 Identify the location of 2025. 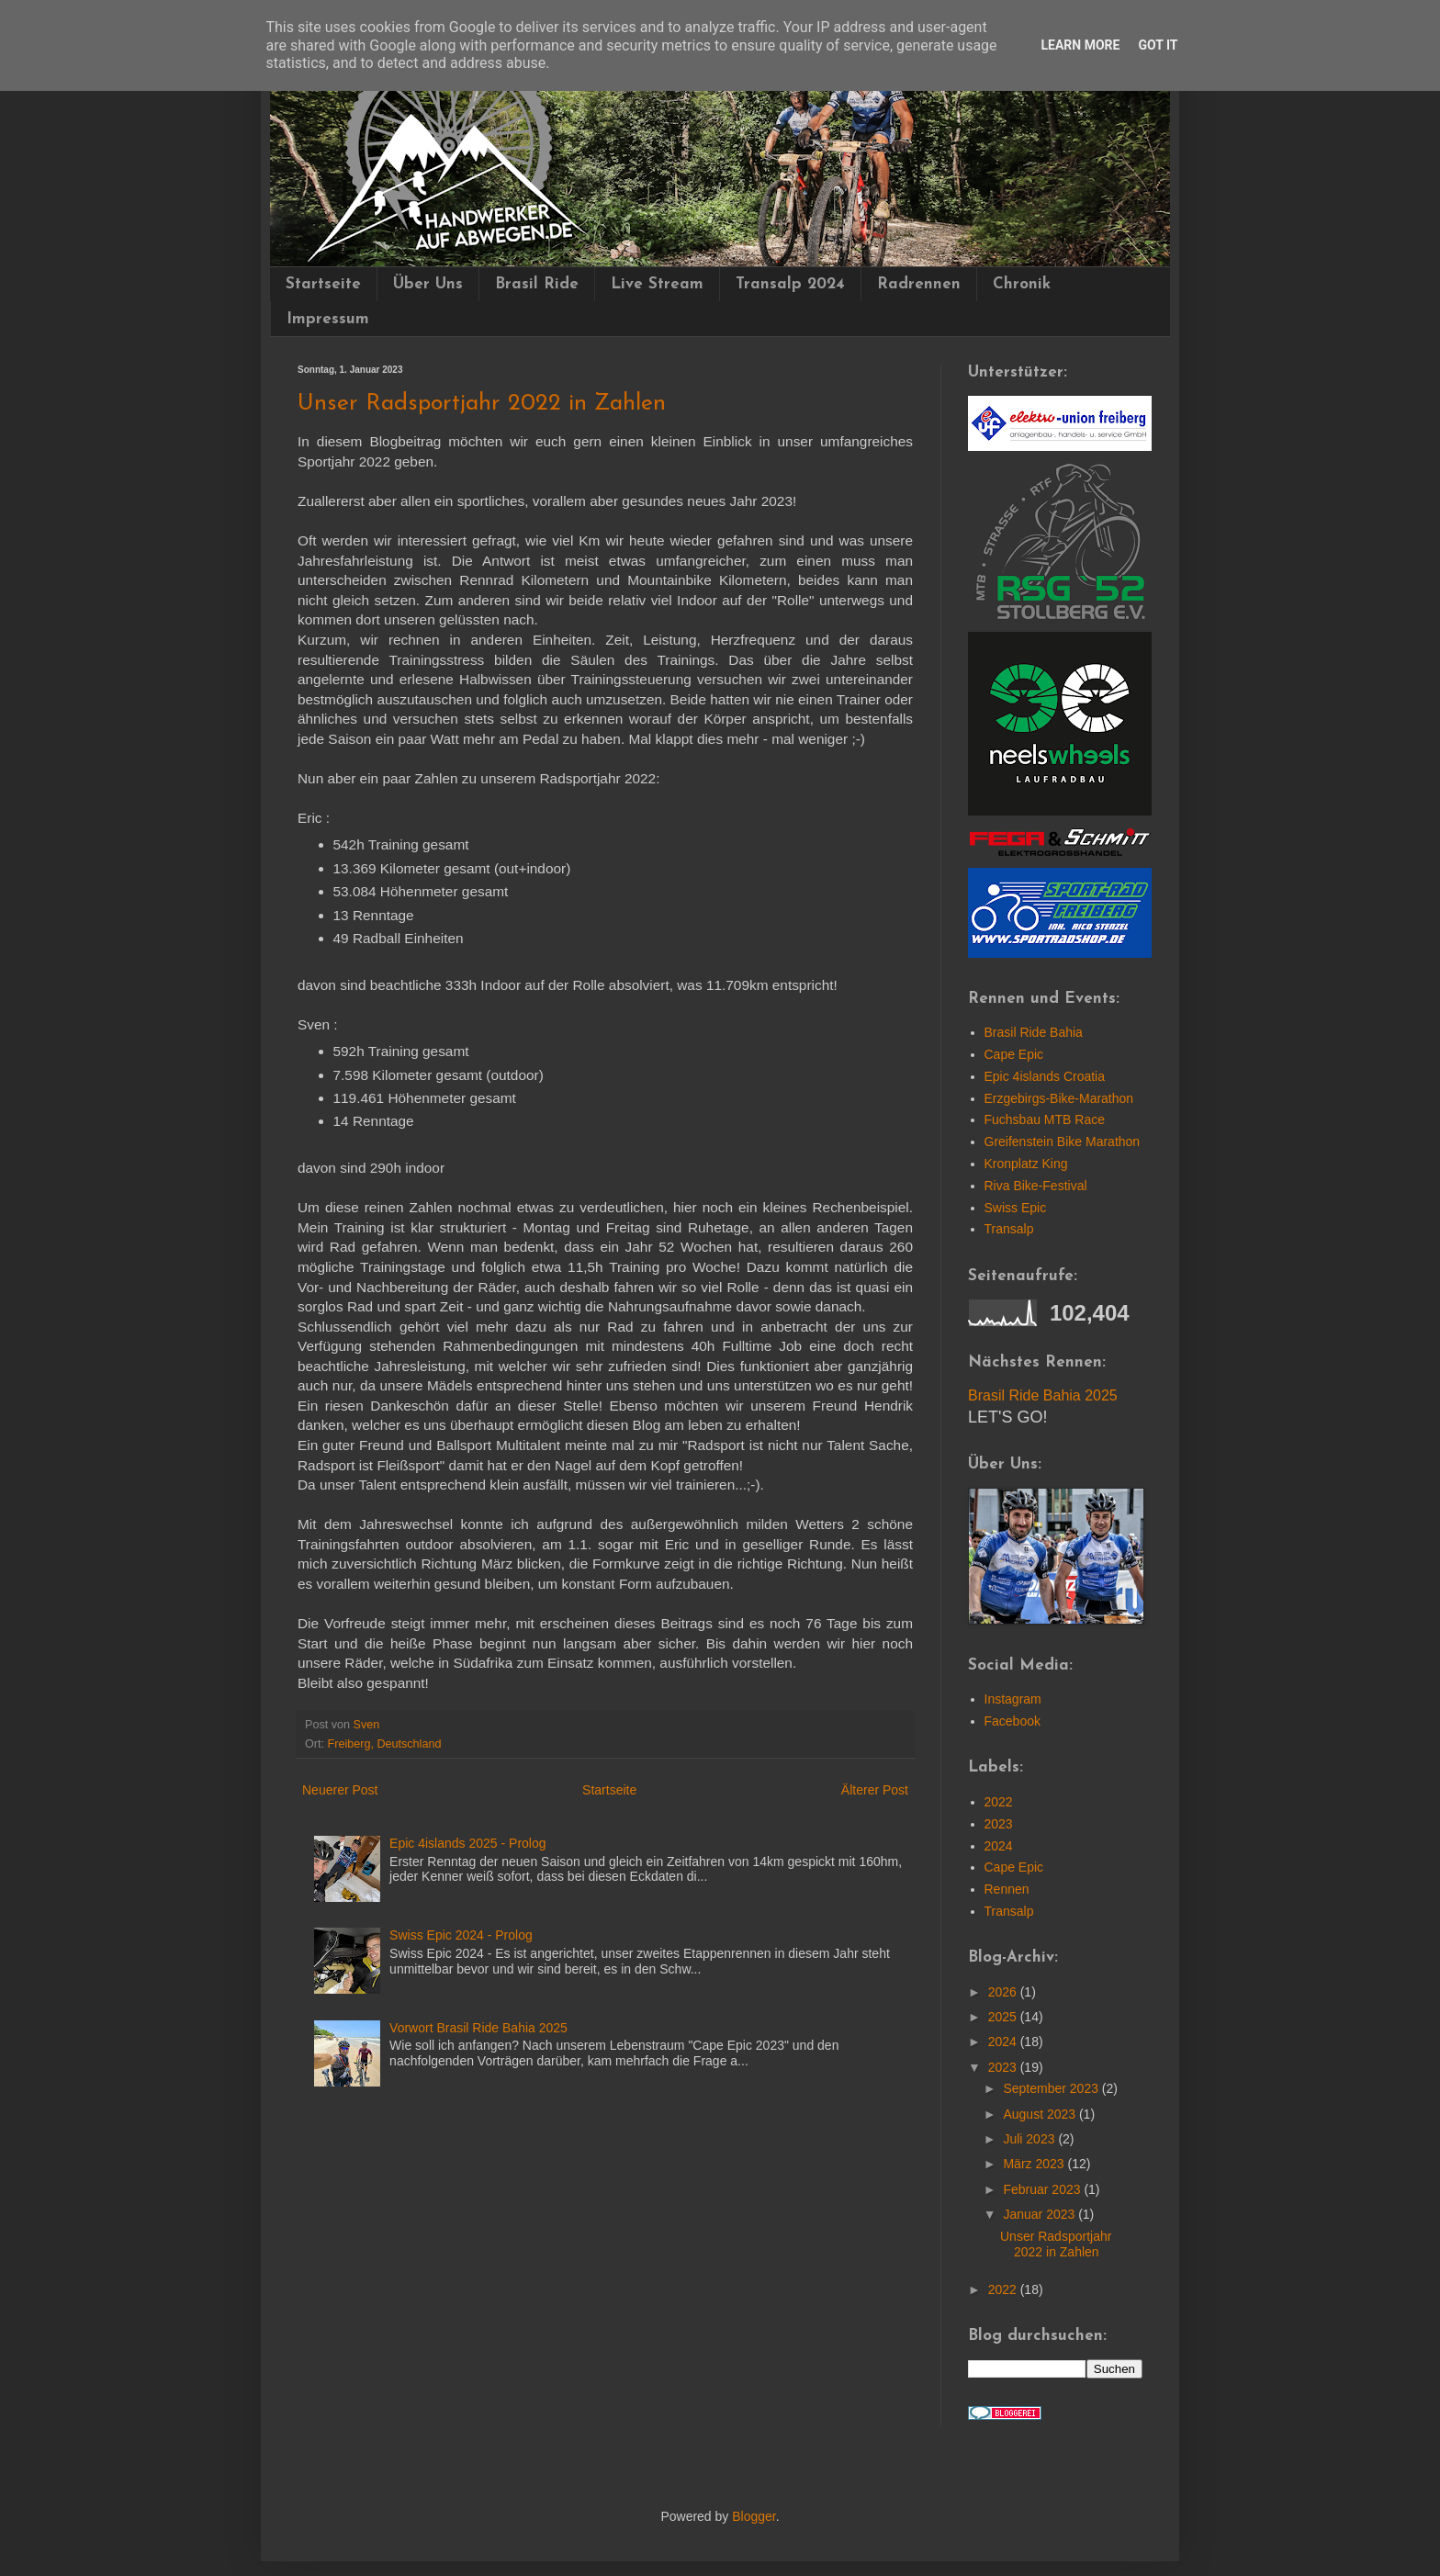
(1004, 2016).